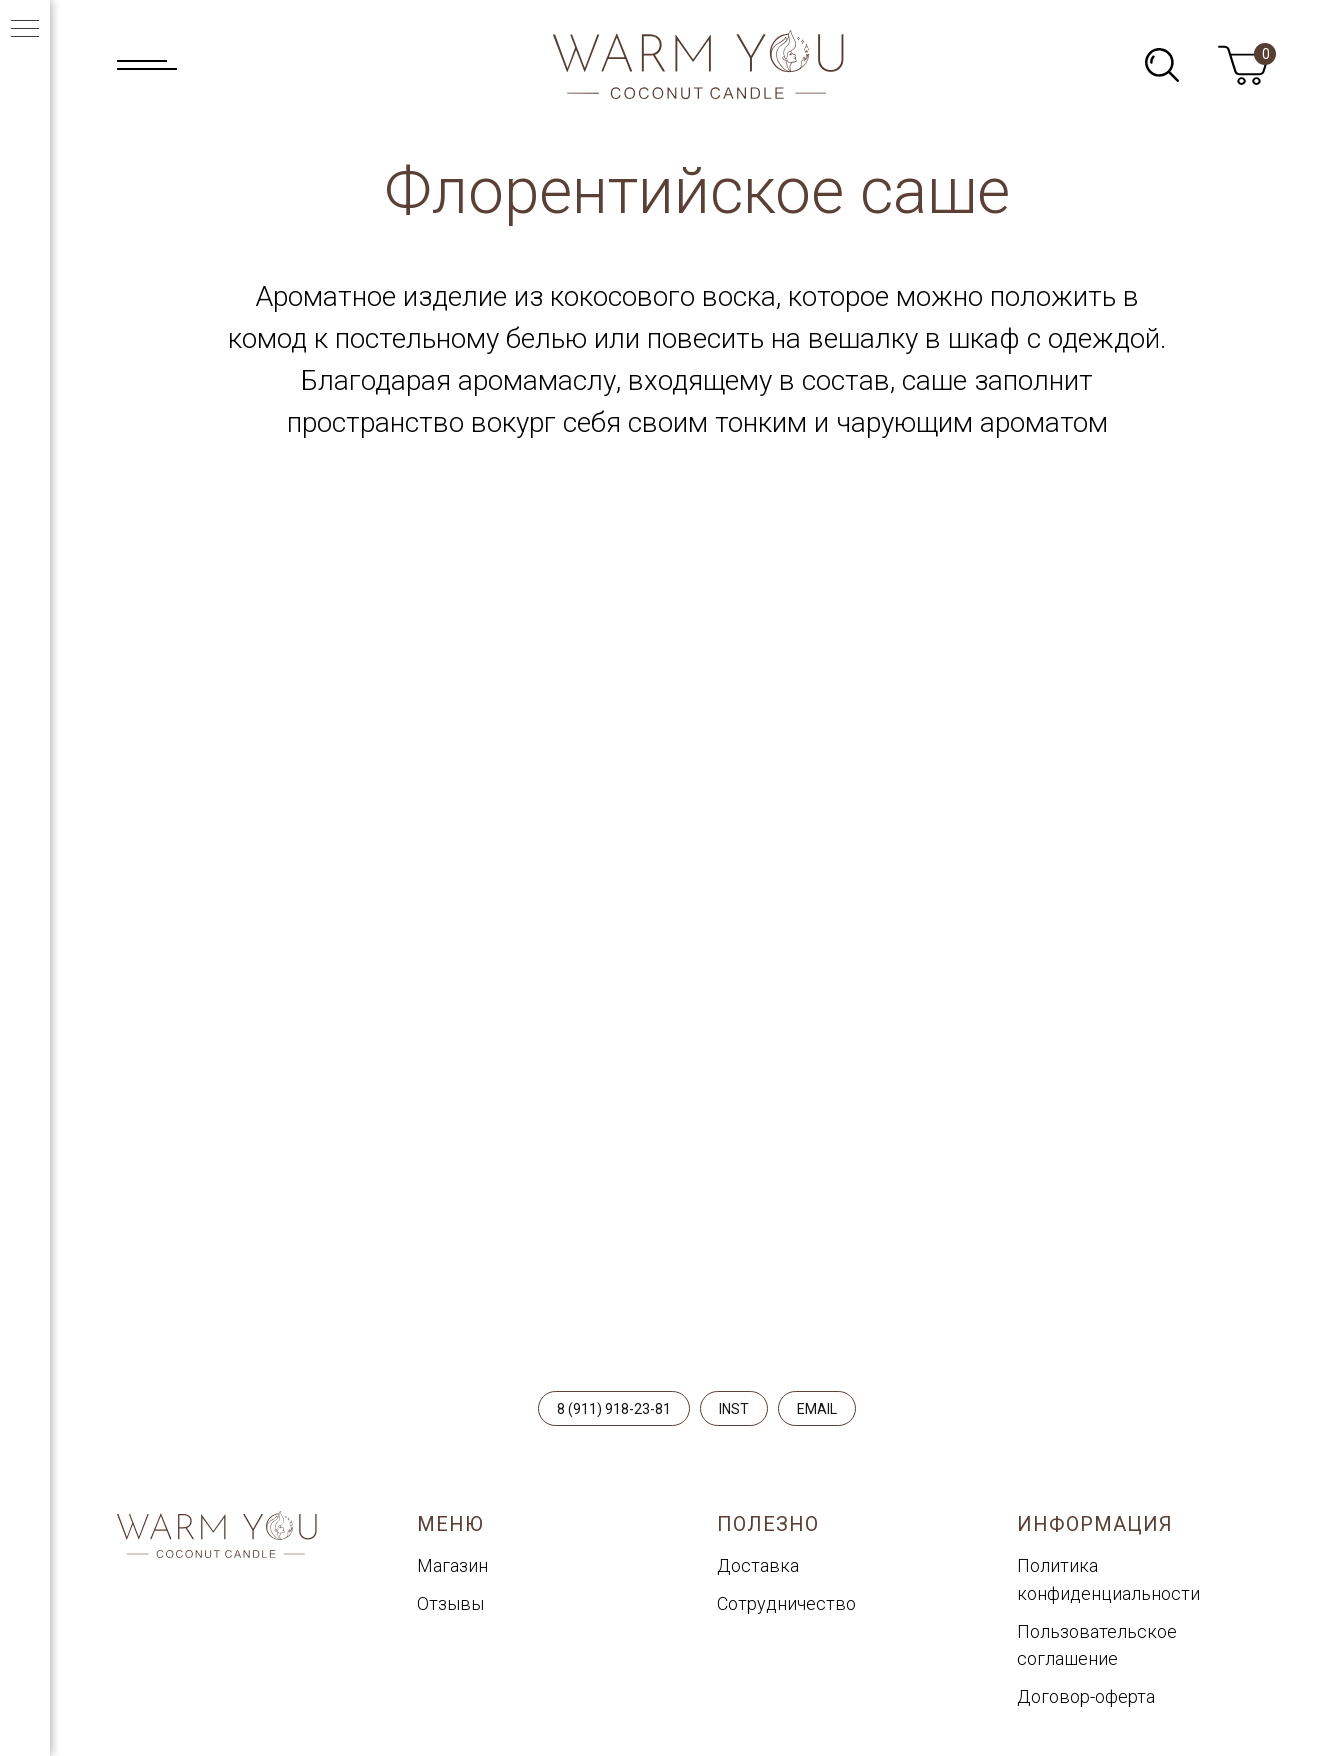 The height and width of the screenshot is (1756, 1344). Describe the element at coordinates (450, 1603) in the screenshot. I see `Отзывы` at that location.